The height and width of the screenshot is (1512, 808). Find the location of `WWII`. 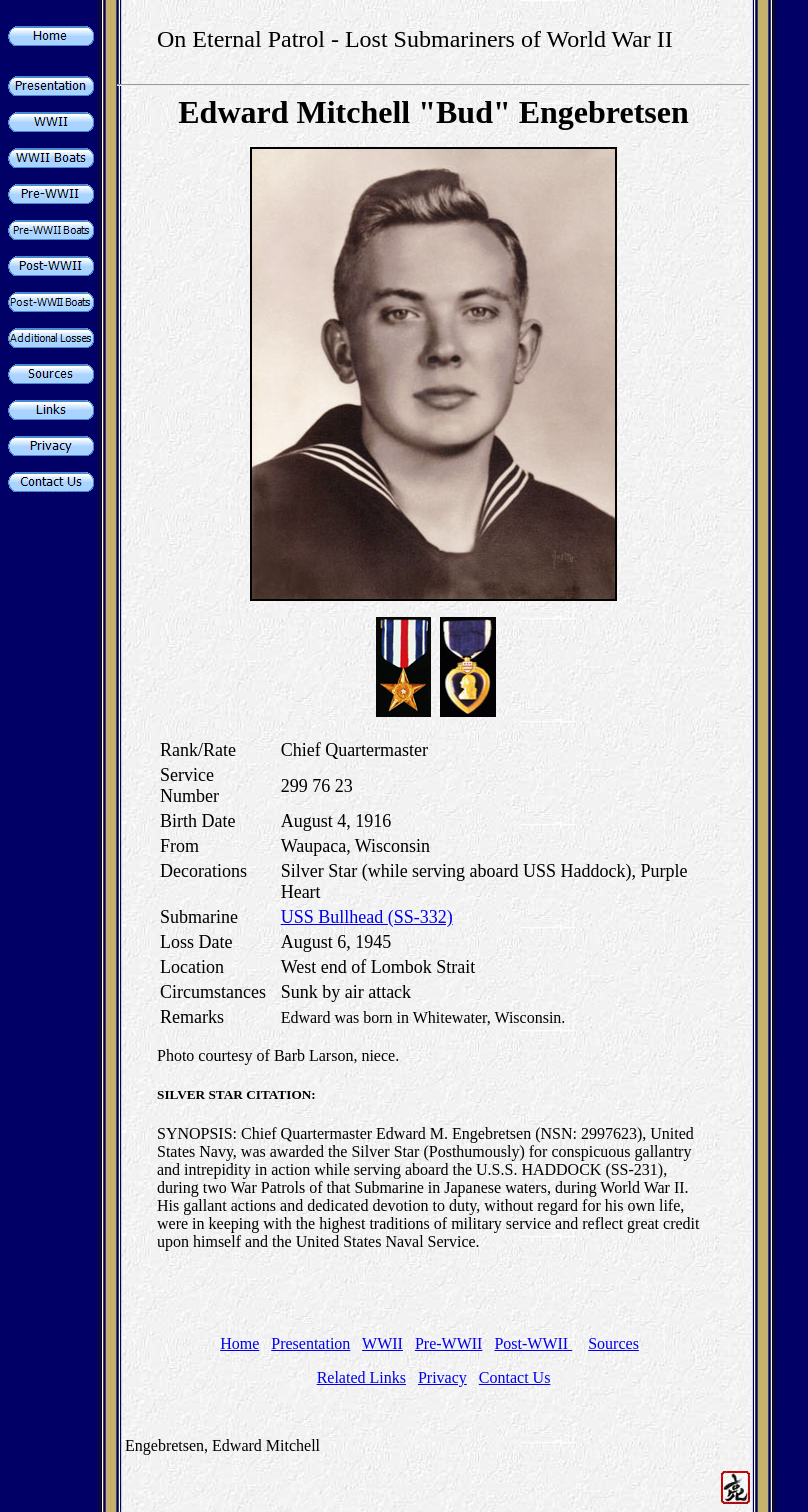

WWII is located at coordinates (382, 1343).